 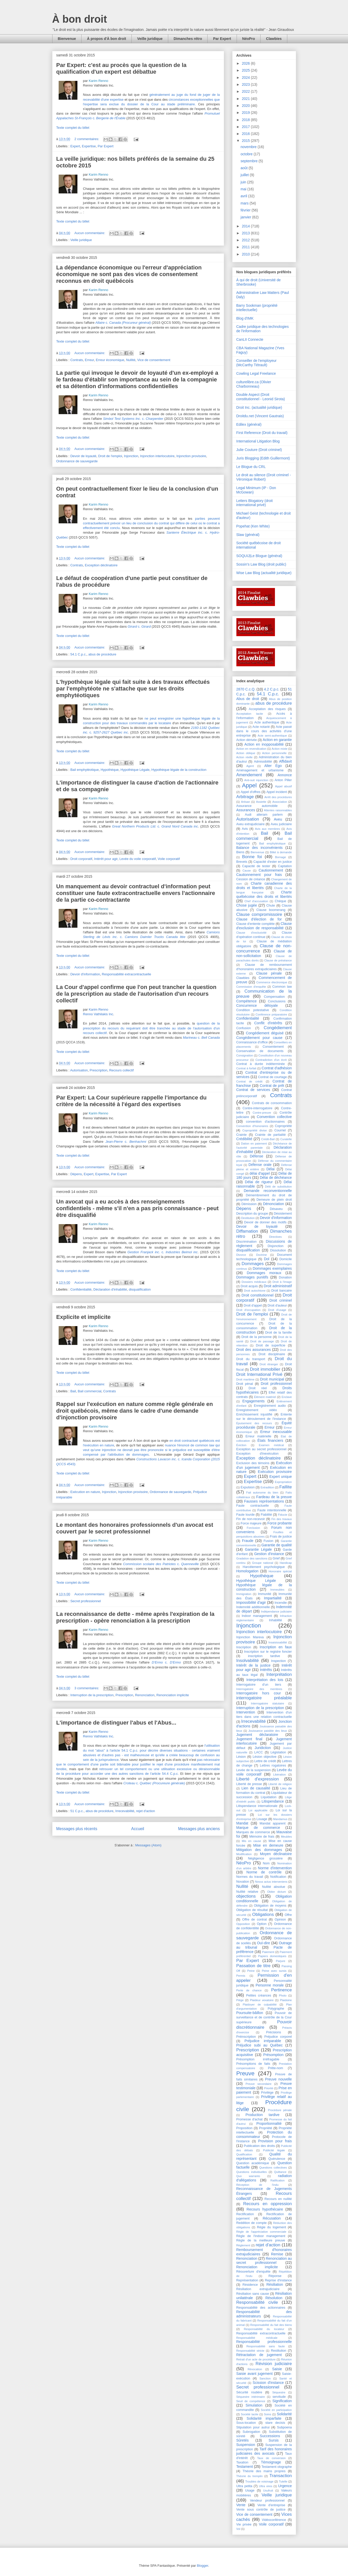 I want to click on Letters Blogatory (droit international privé), so click(x=254, y=503).